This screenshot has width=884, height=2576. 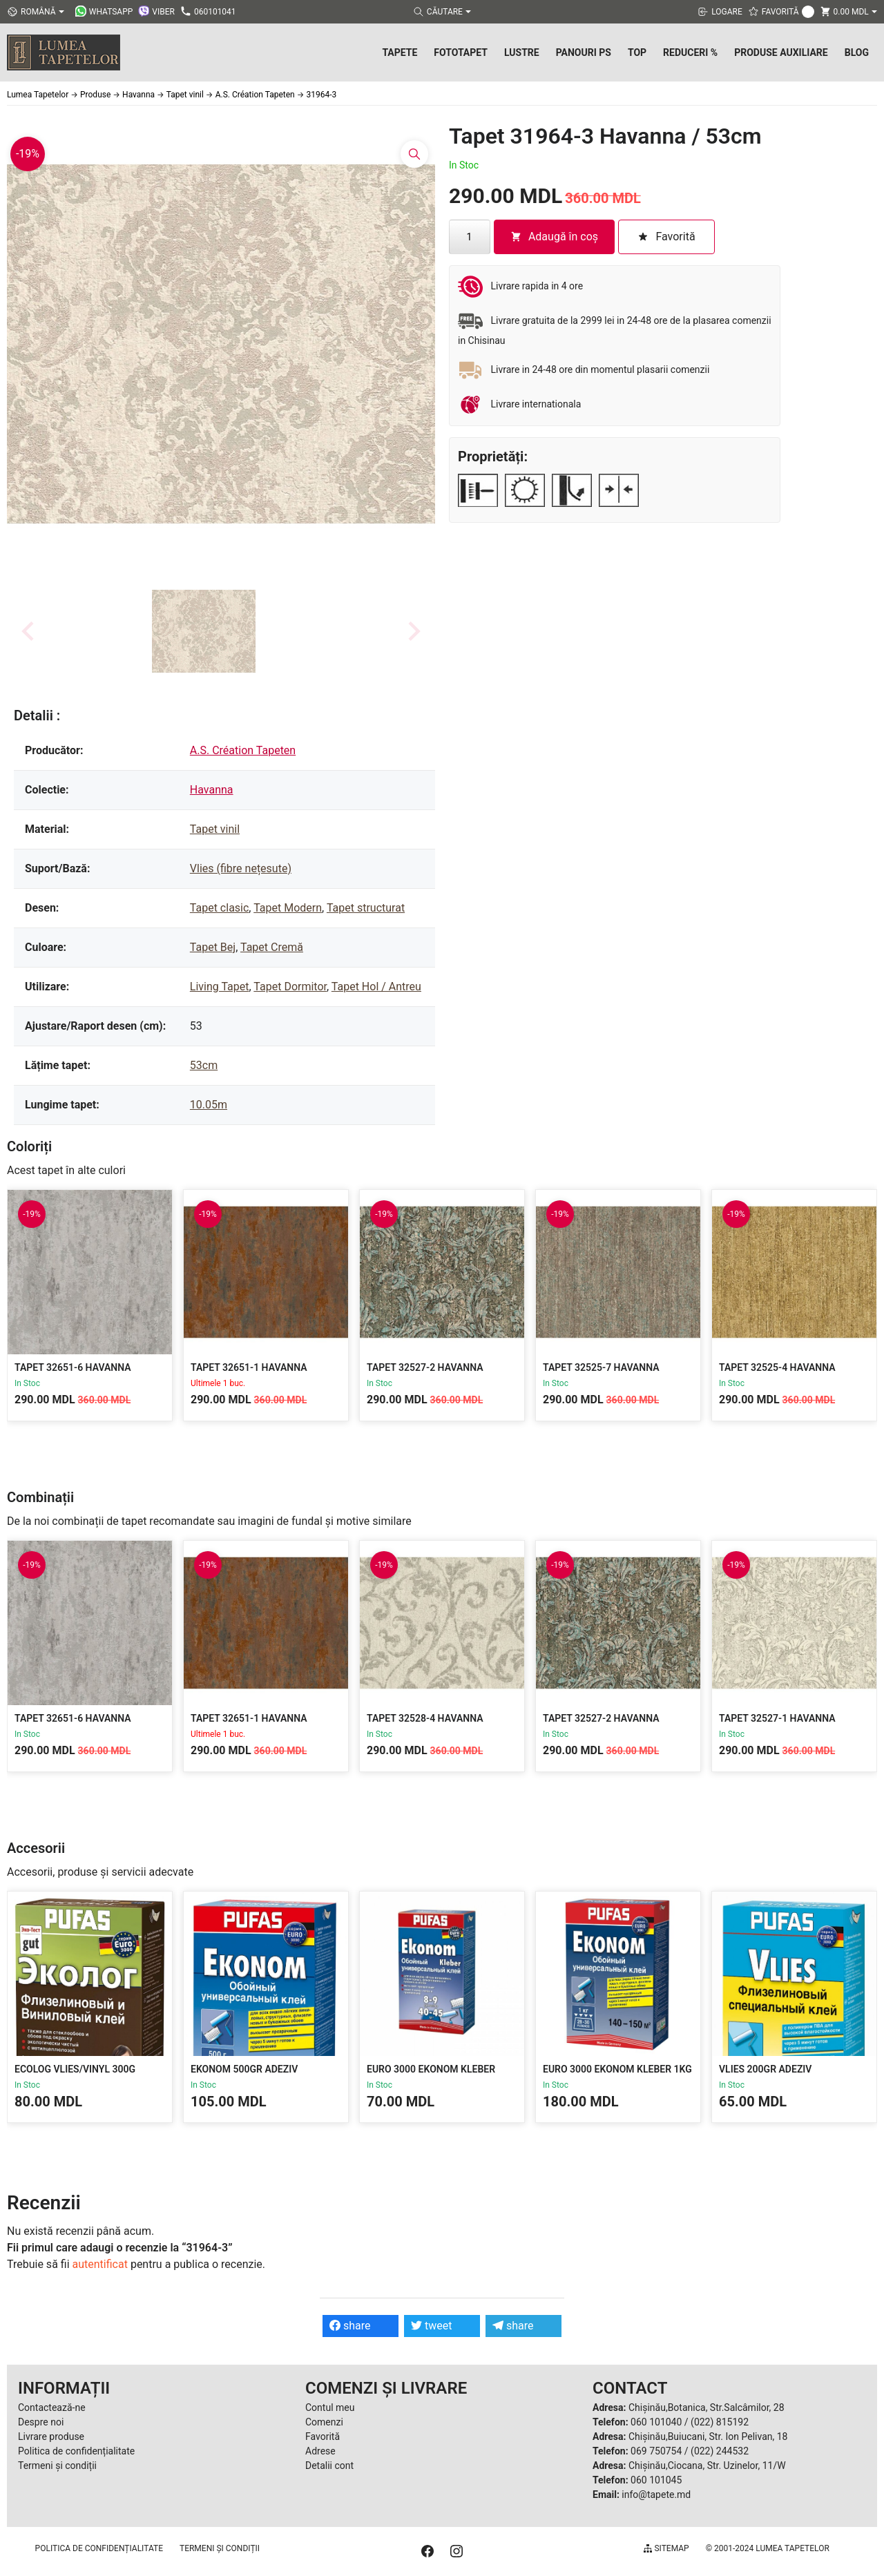 What do you see at coordinates (350, 2325) in the screenshot?
I see `share` at bounding box center [350, 2325].